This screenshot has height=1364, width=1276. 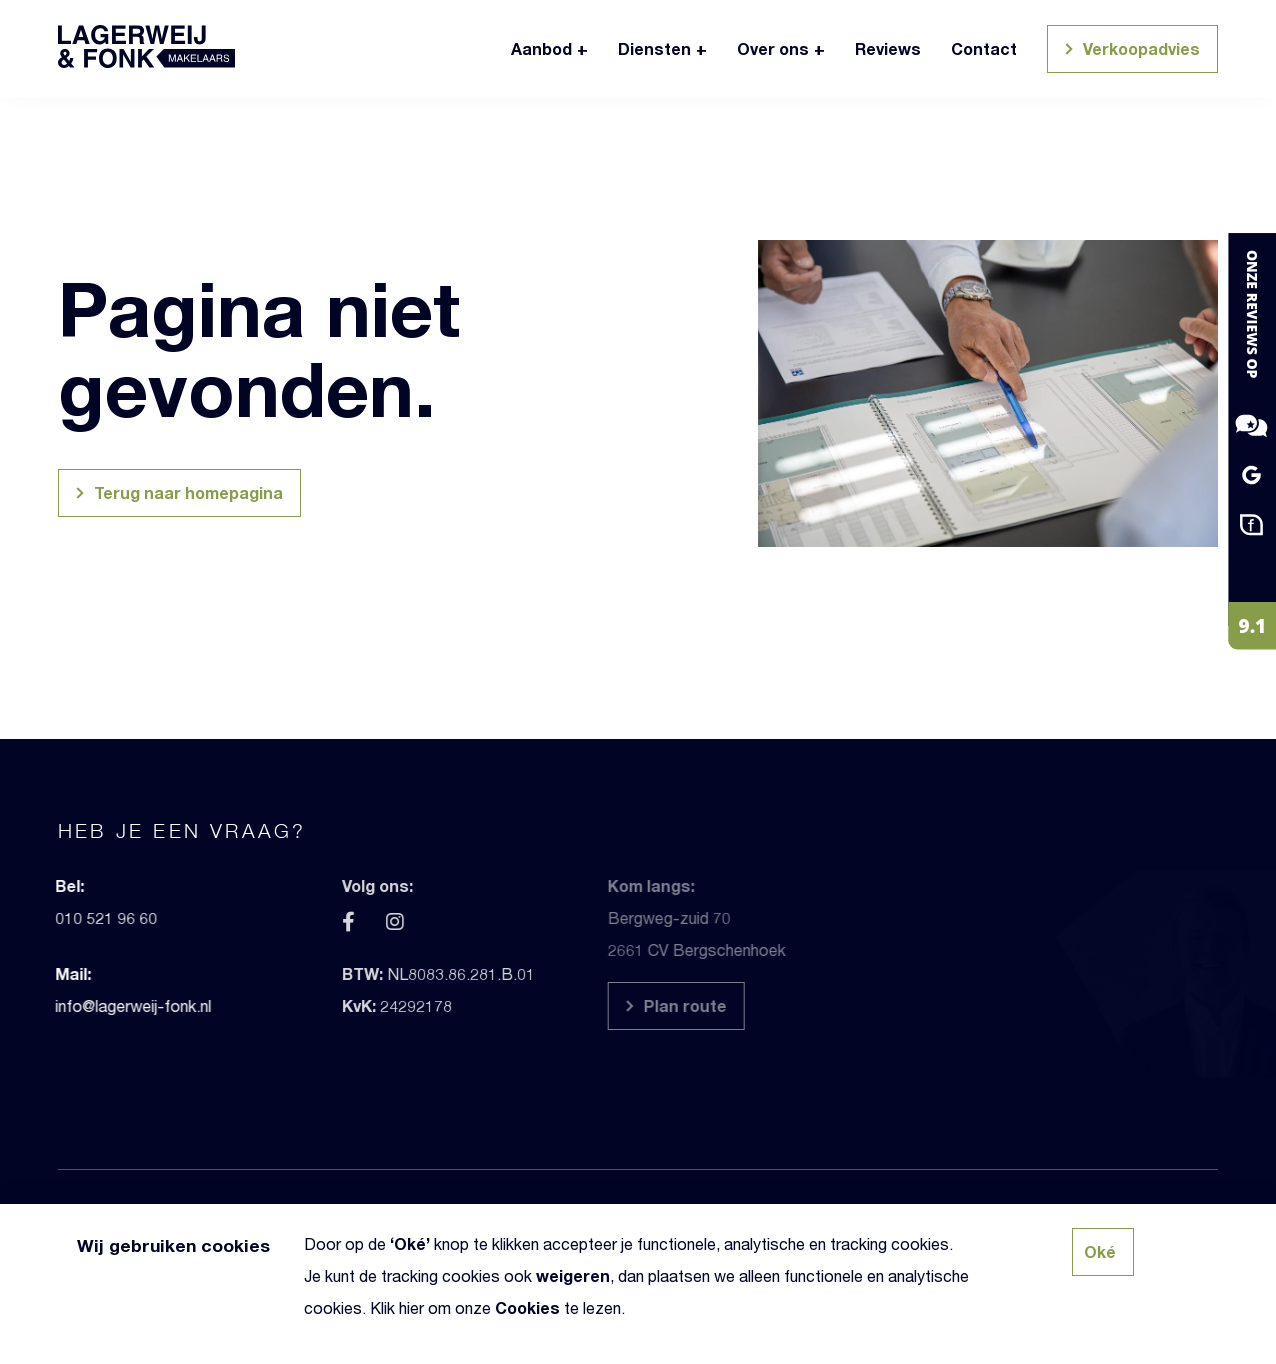 What do you see at coordinates (984, 48) in the screenshot?
I see `Contact` at bounding box center [984, 48].